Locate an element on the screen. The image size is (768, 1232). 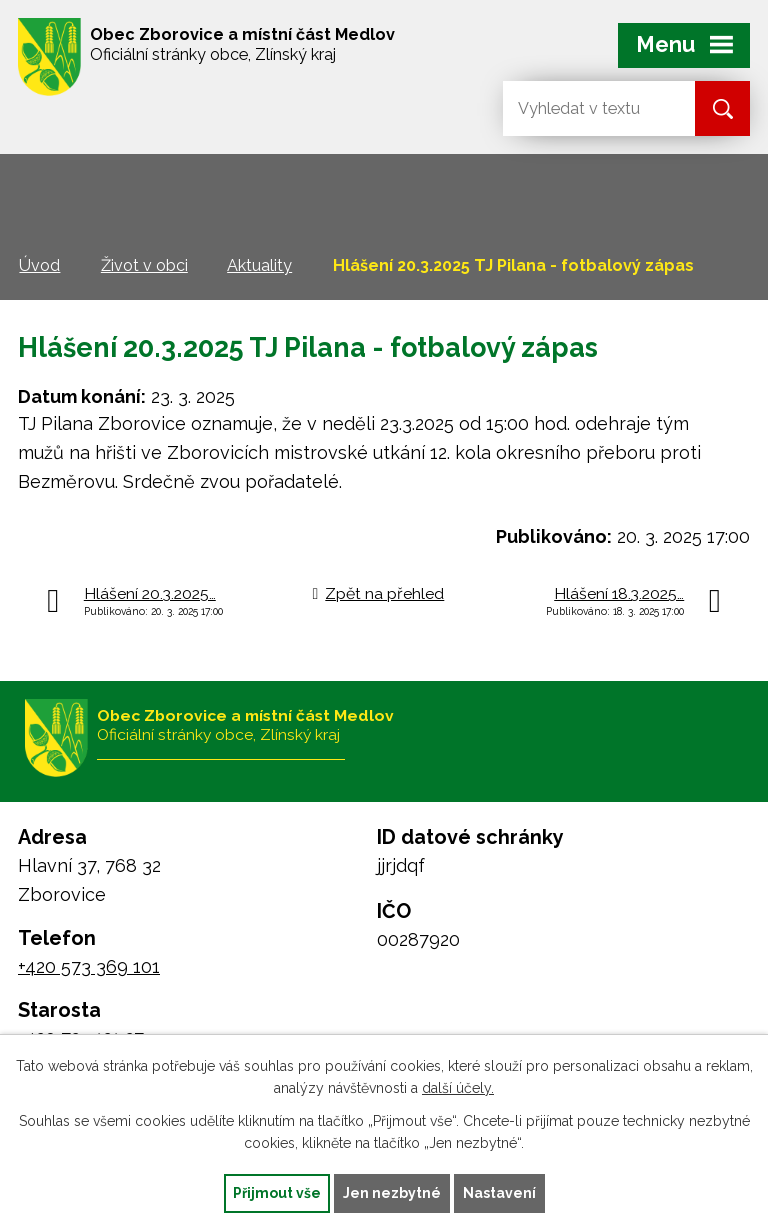
Nastavení is located at coordinates (499, 1193).